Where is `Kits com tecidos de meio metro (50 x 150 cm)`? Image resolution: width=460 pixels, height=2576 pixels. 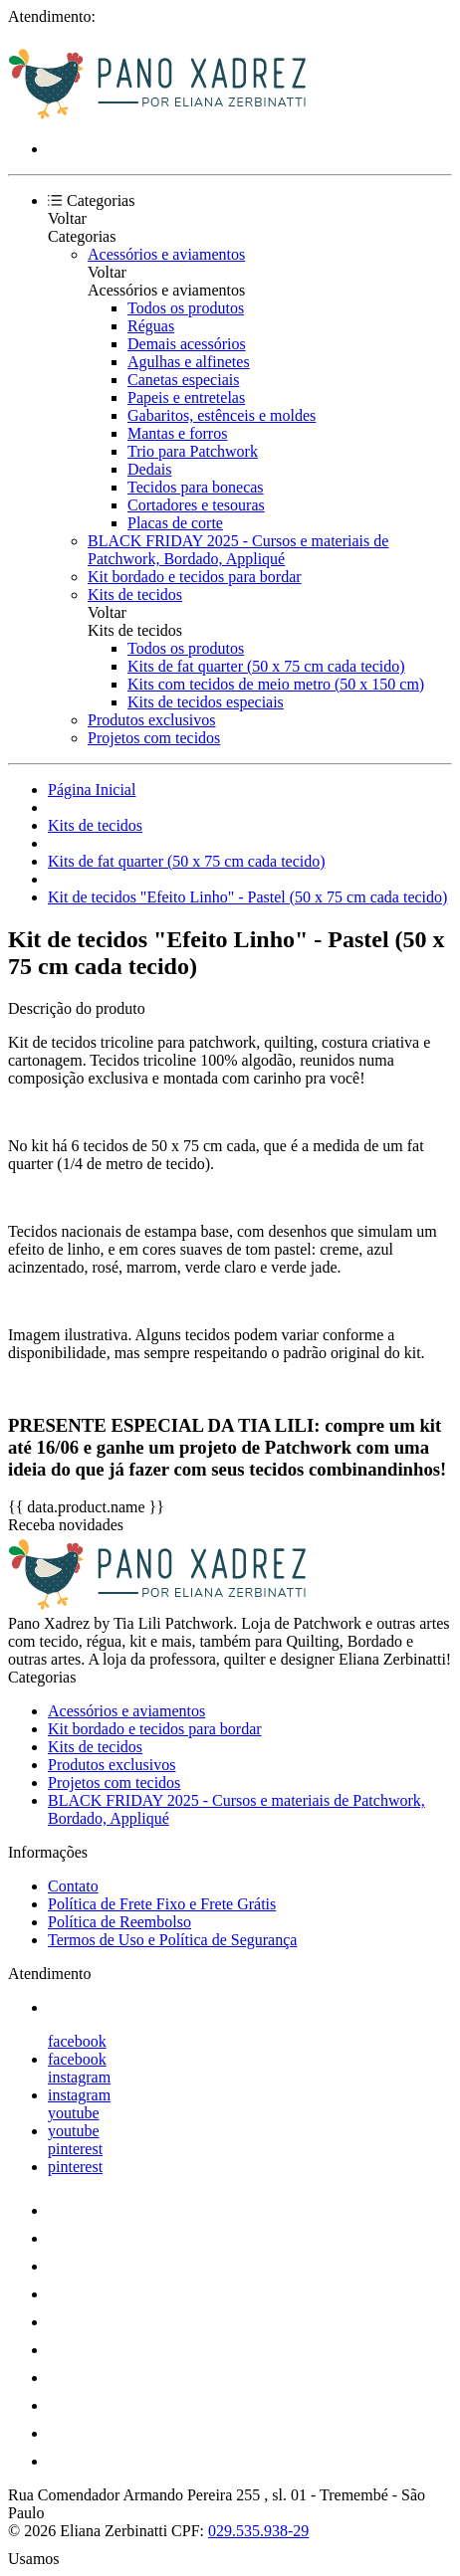 Kits com tecidos de meio metro (50 x 150 cm) is located at coordinates (275, 684).